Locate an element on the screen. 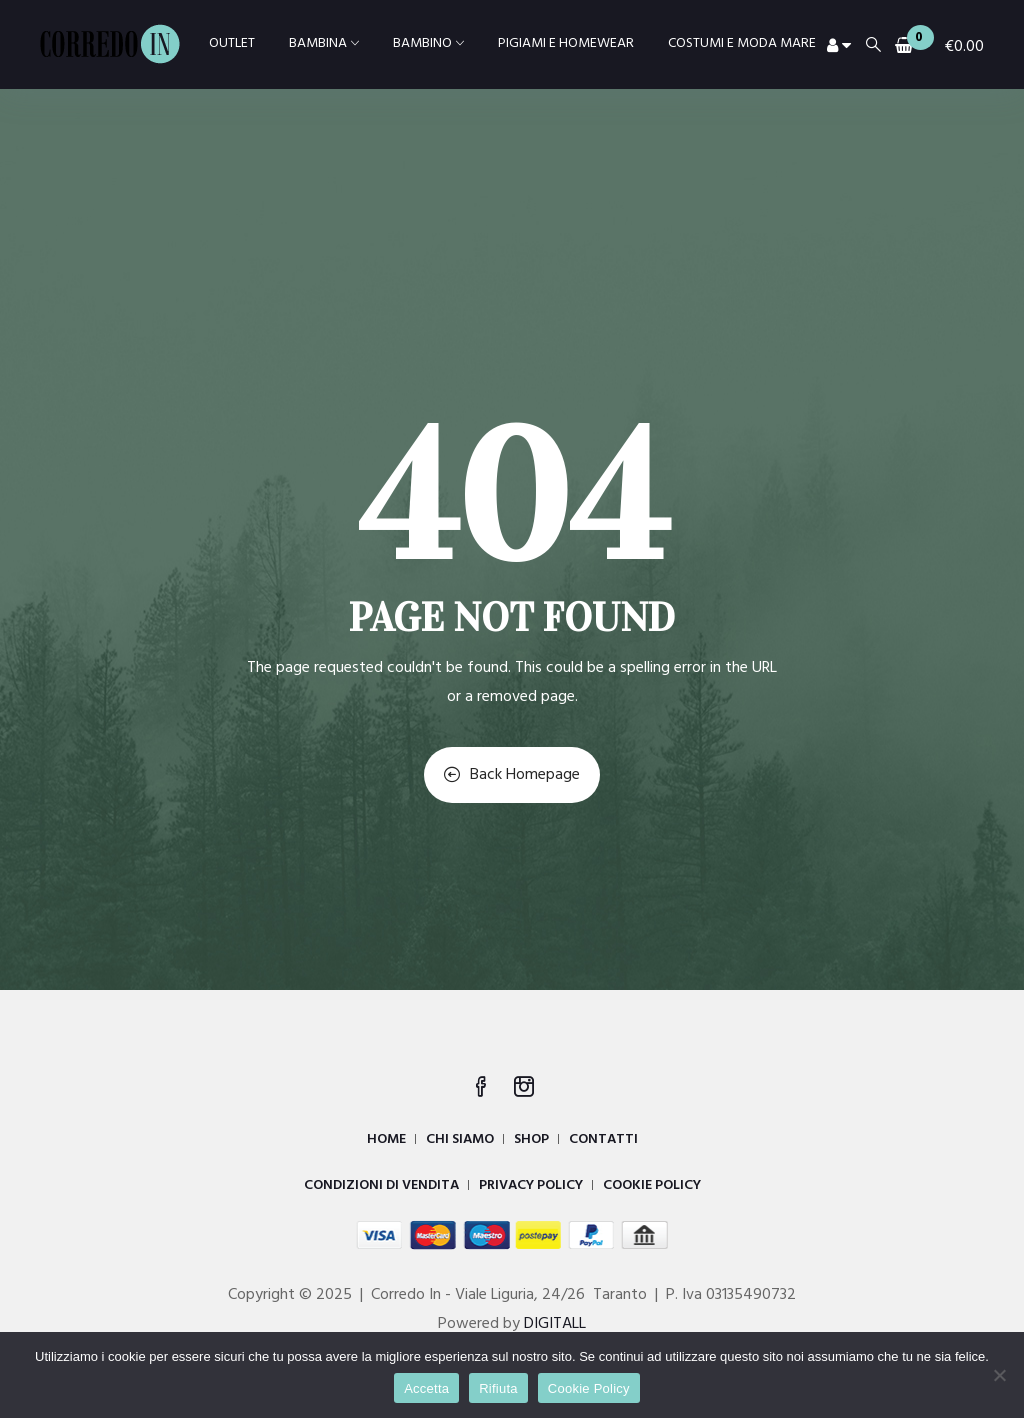  CHI SIAMO is located at coordinates (460, 1139).